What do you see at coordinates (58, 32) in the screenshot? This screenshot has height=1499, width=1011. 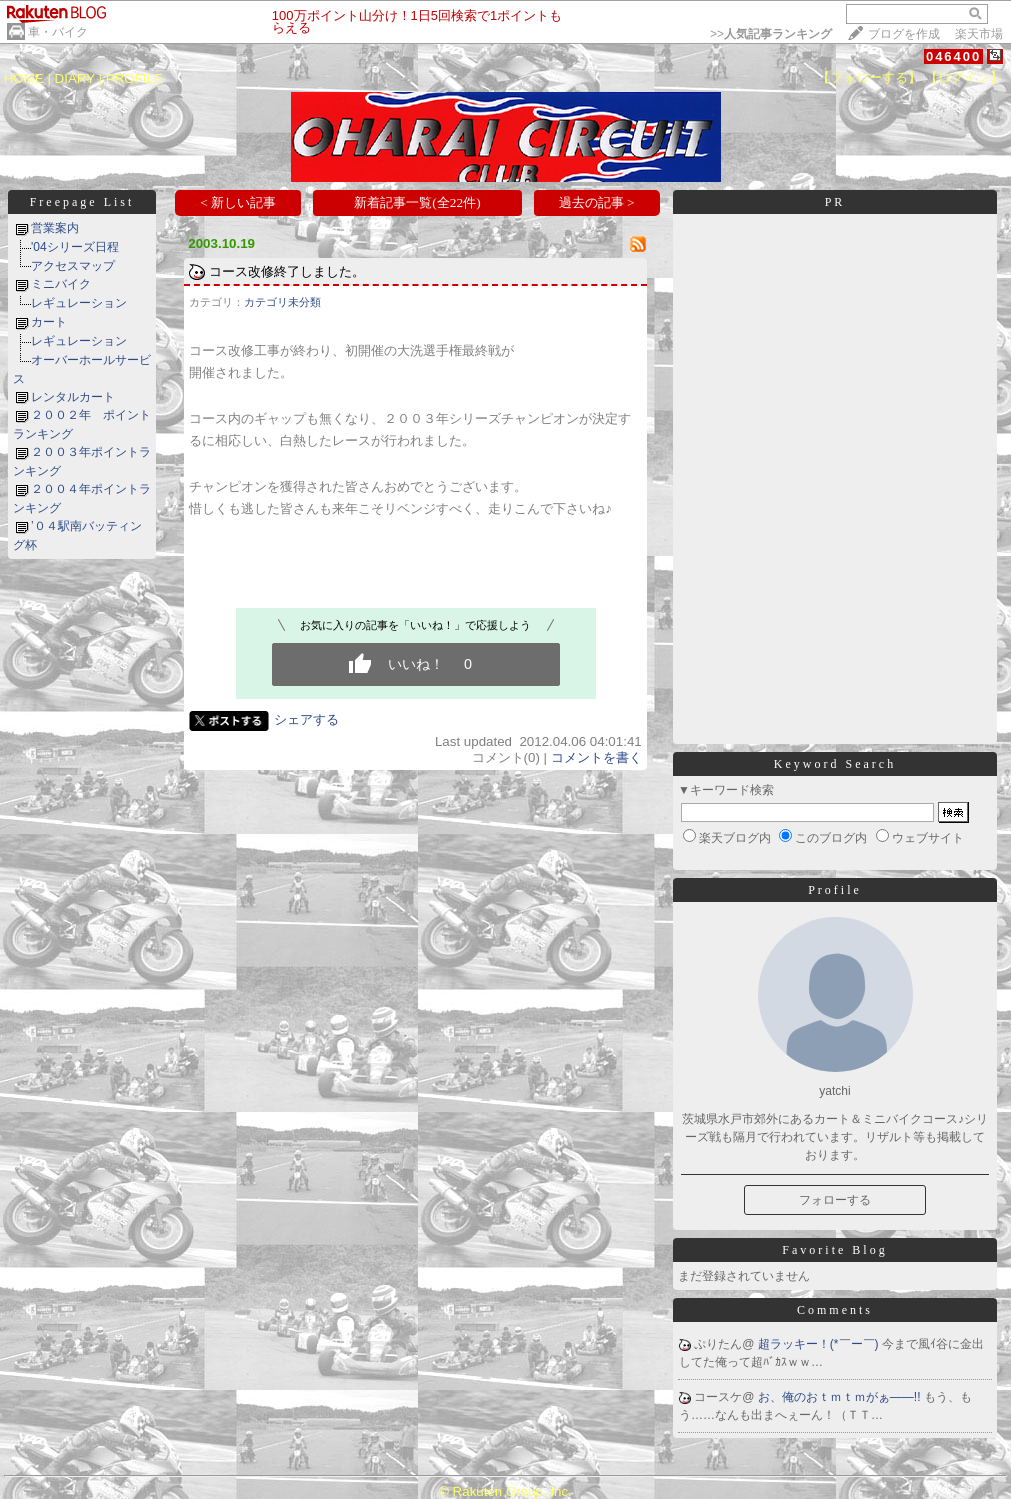 I see `車・バイク` at bounding box center [58, 32].